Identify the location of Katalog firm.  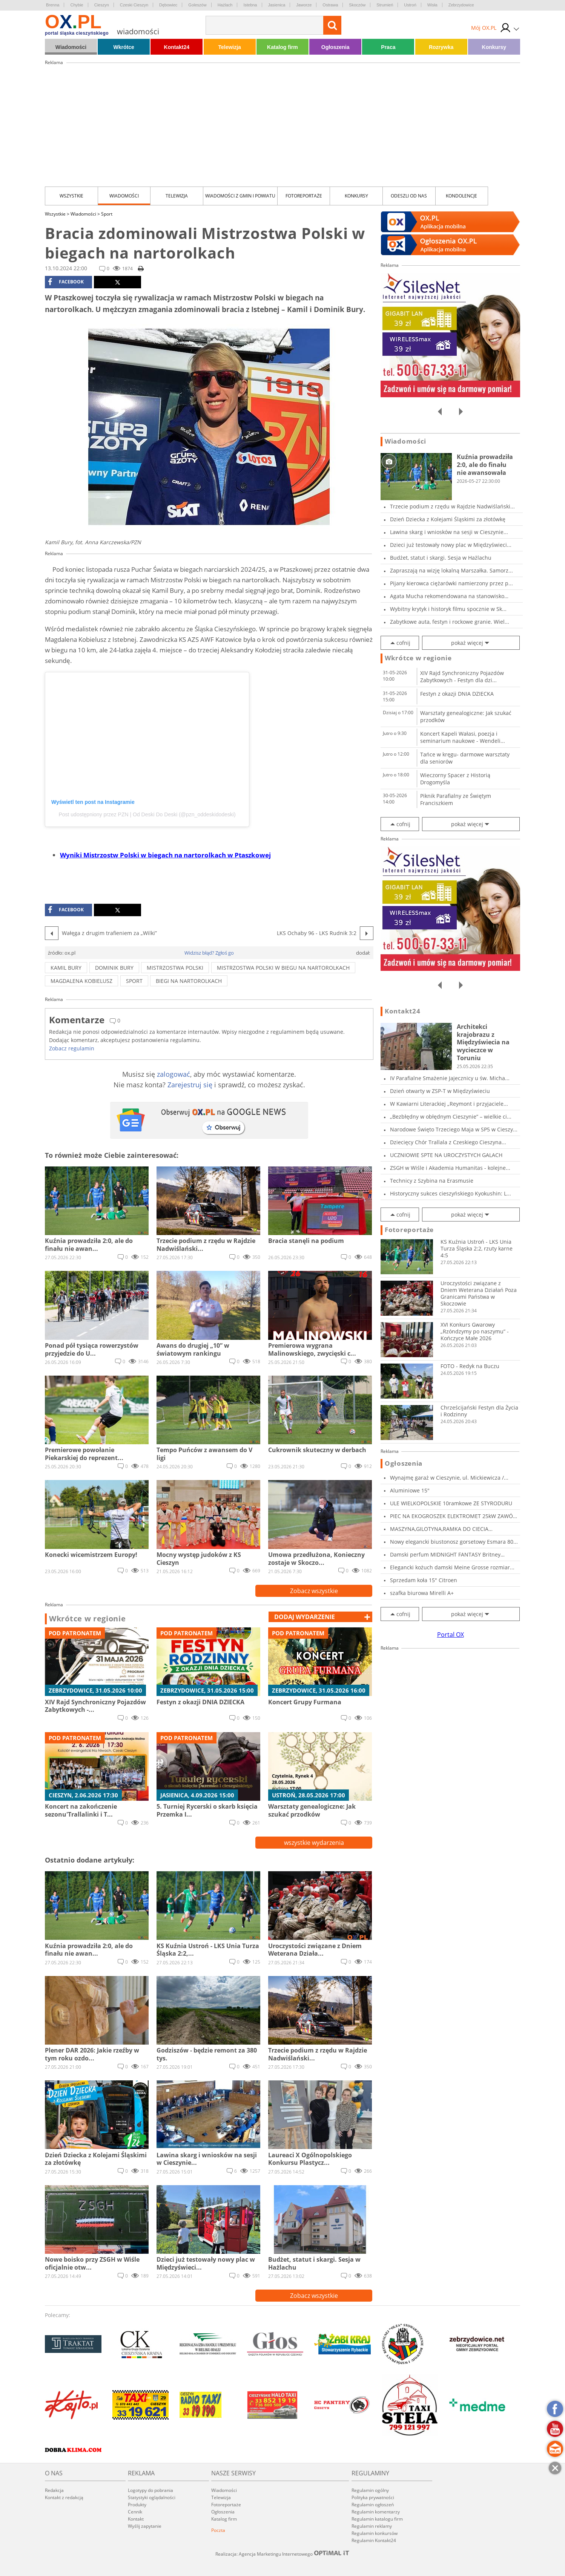
(282, 47).